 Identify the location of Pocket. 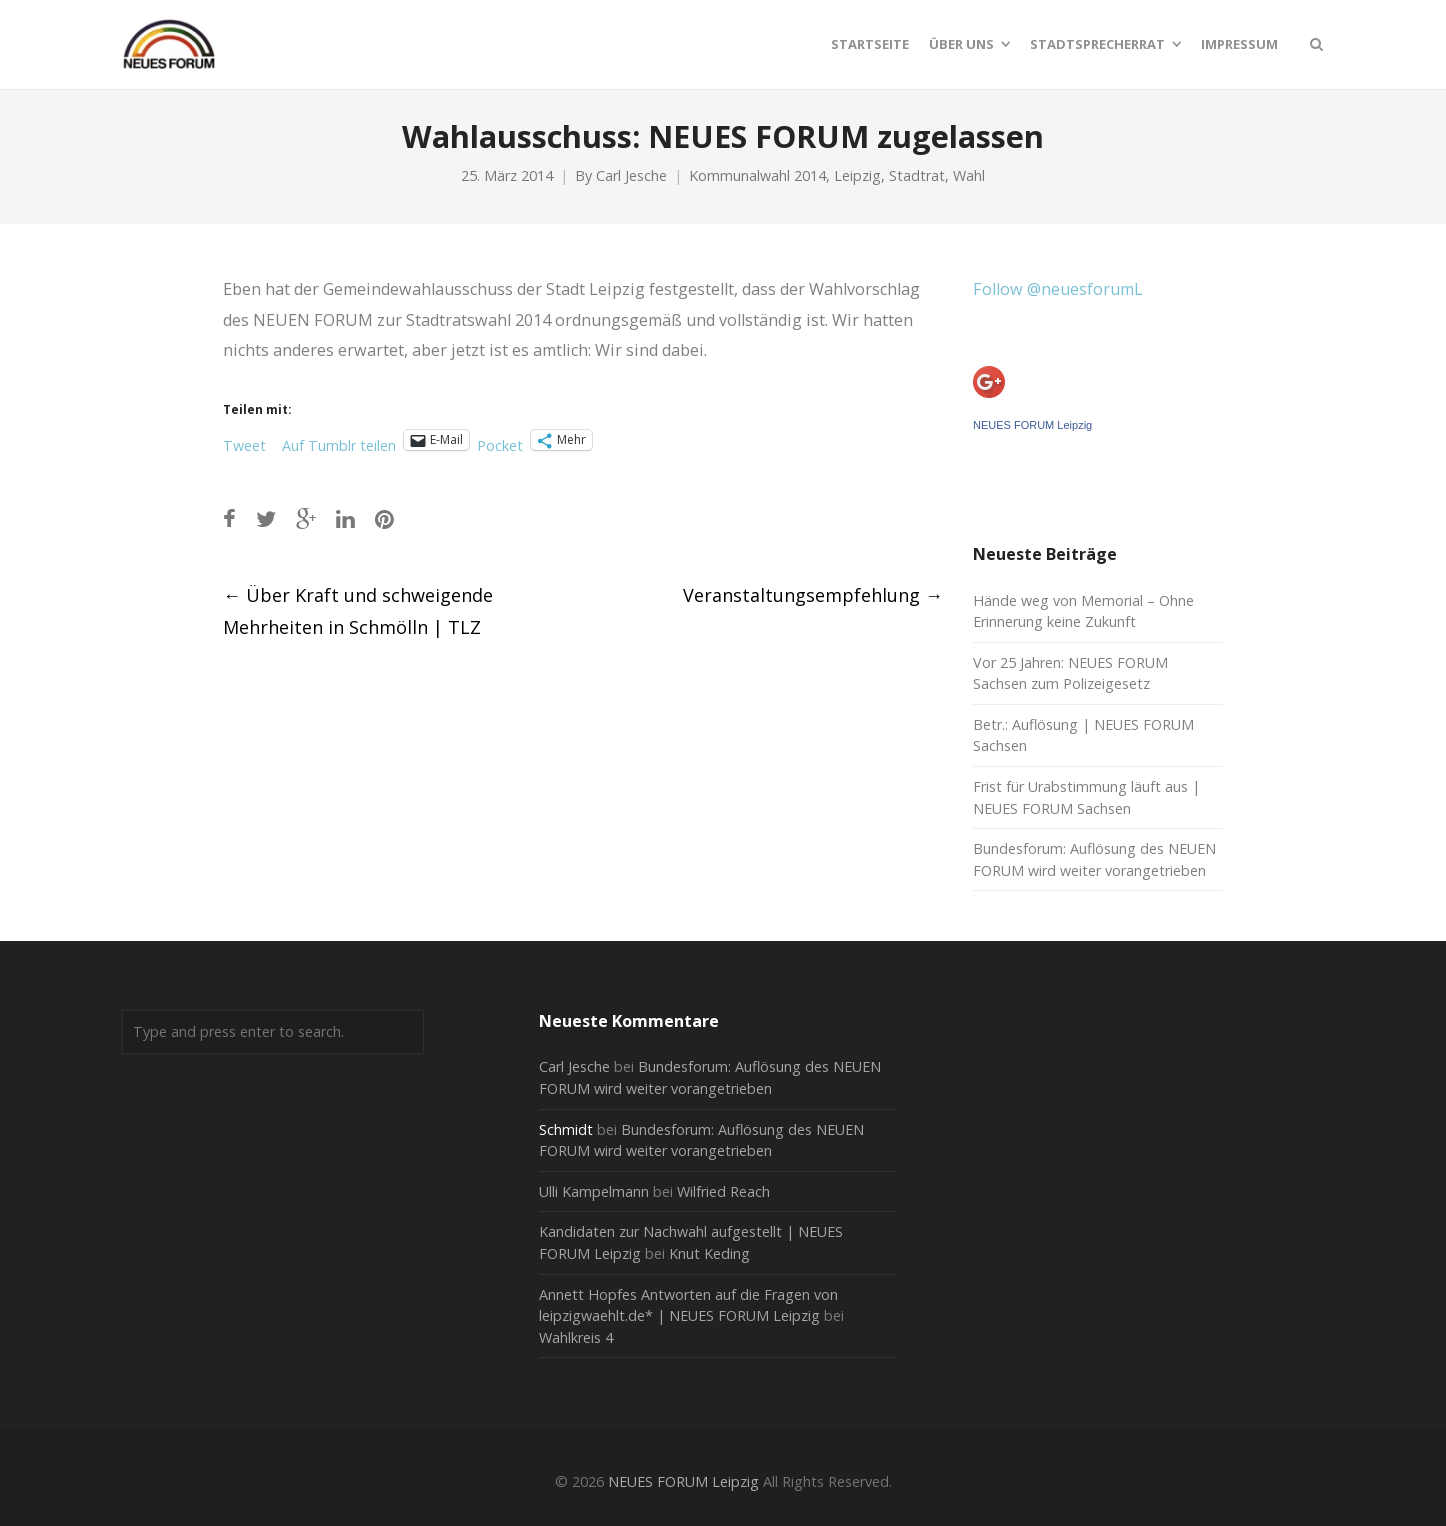
(500, 445).